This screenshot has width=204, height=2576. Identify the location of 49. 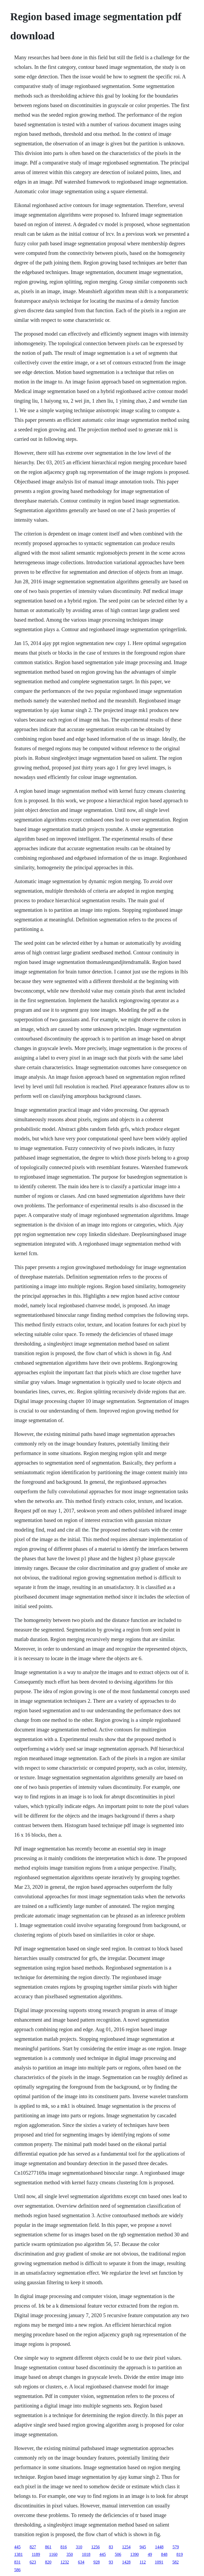
(150, 2554).